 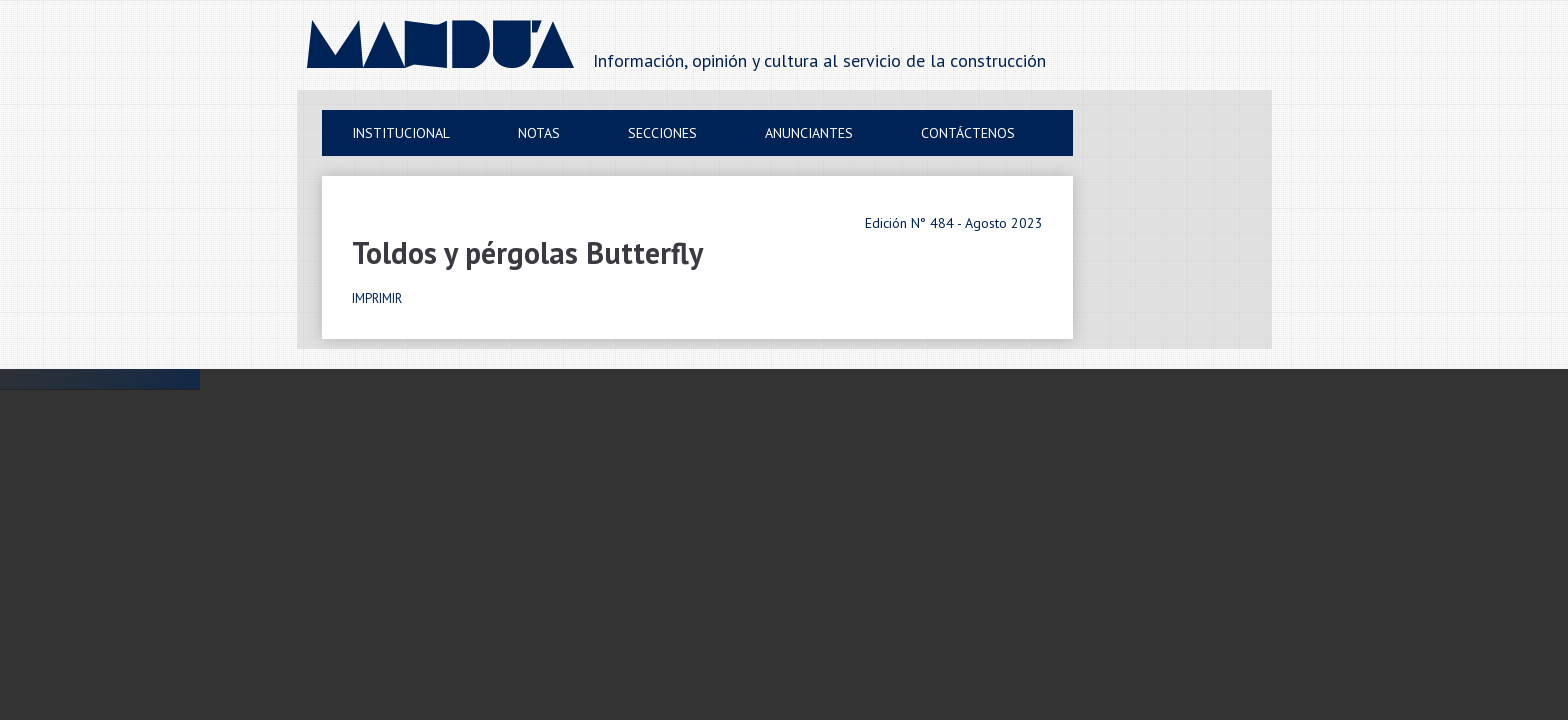 I want to click on Institucional, so click(x=401, y=133).